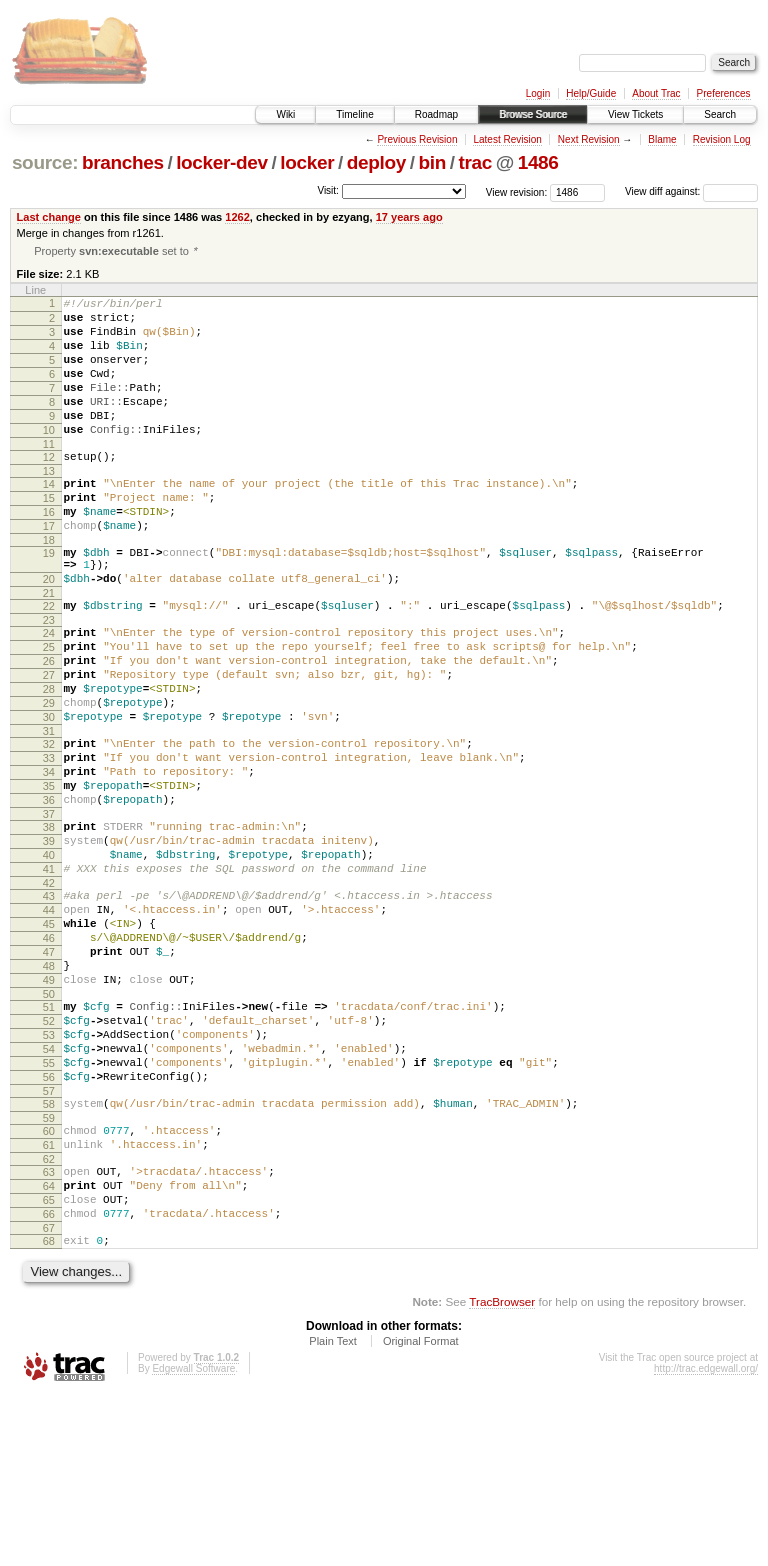  Describe the element at coordinates (49, 777) in the screenshot. I see `29` at that location.